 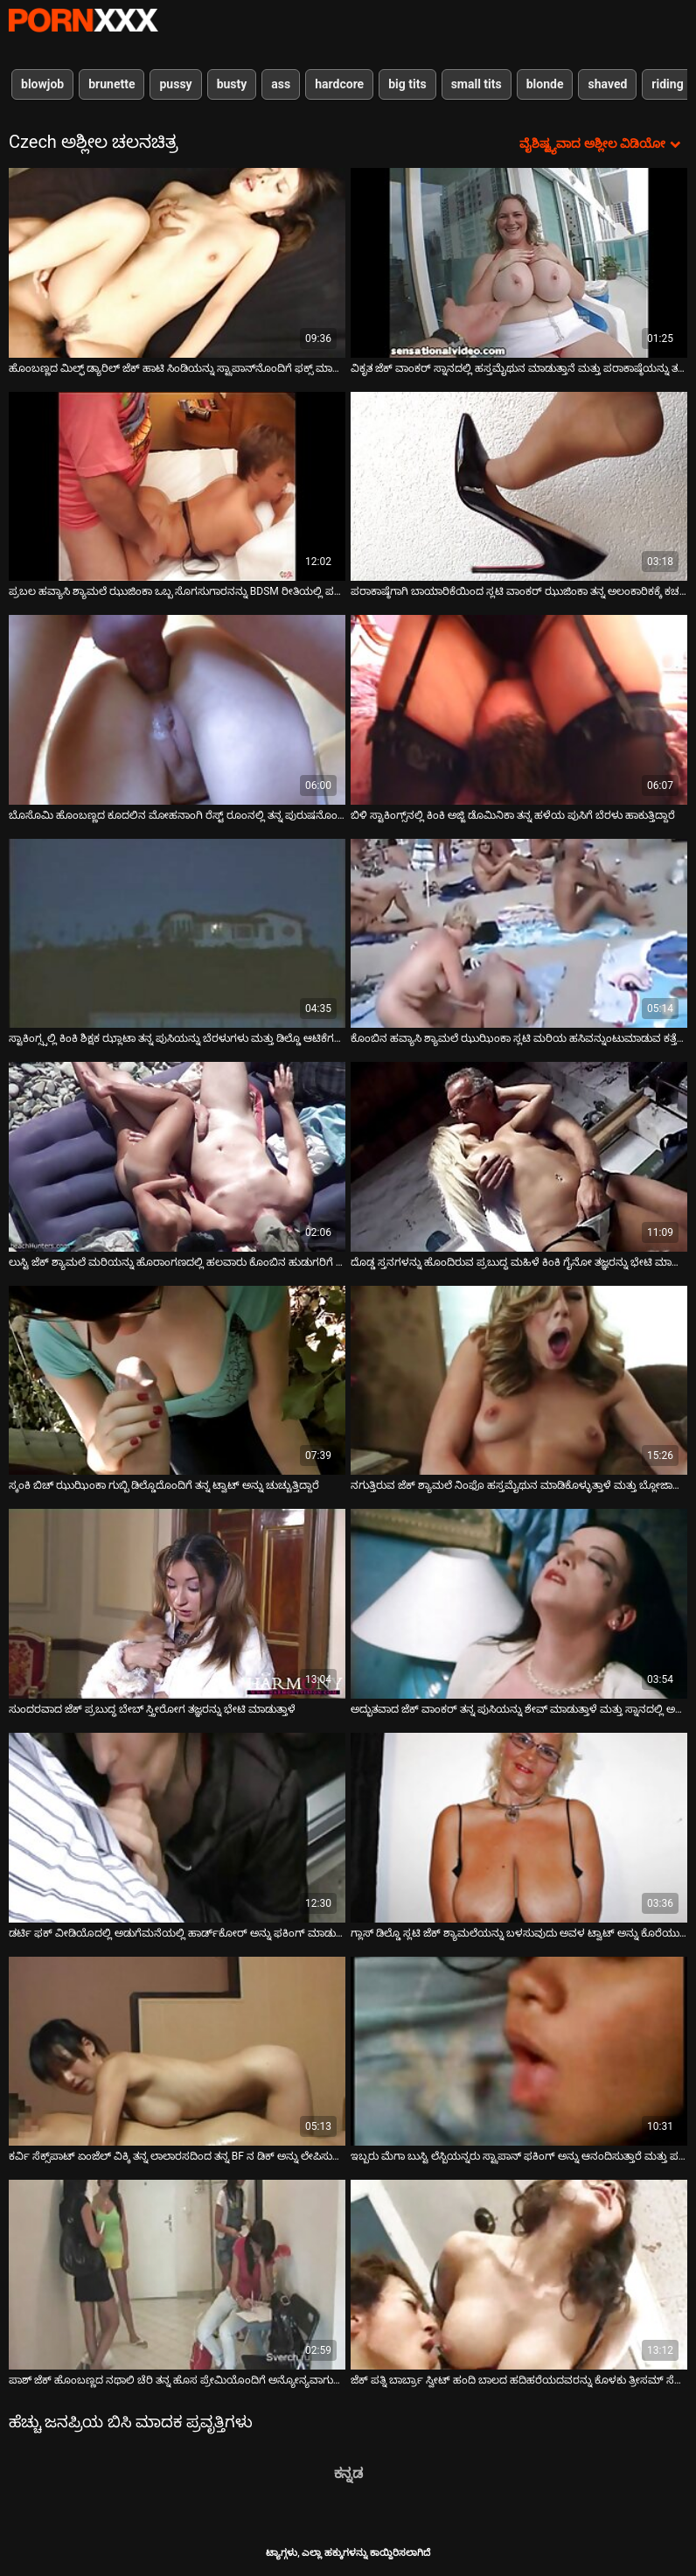 I want to click on [ಬಗ್ಗೆ ವೀಡಿಯೊ ವೀಕ್ಷಿಸಿ ಗ್ಲಾಸ್ ಡಿಲ್ಡೊ ಸ್ಲಟಿ ಜೆಕ್ ಶ್ಯಾಮಲೆಯನ್ನು ಬಳಸುವುದು ಅವಳ ಟ್ವಾಟ್ ಅನ್ನು ಕೊರೆಯುವಾಗ ಆನಂದವನ್ನು ಪಡೆಯುತ್ತದೆ], so click(x=519, y=1828).